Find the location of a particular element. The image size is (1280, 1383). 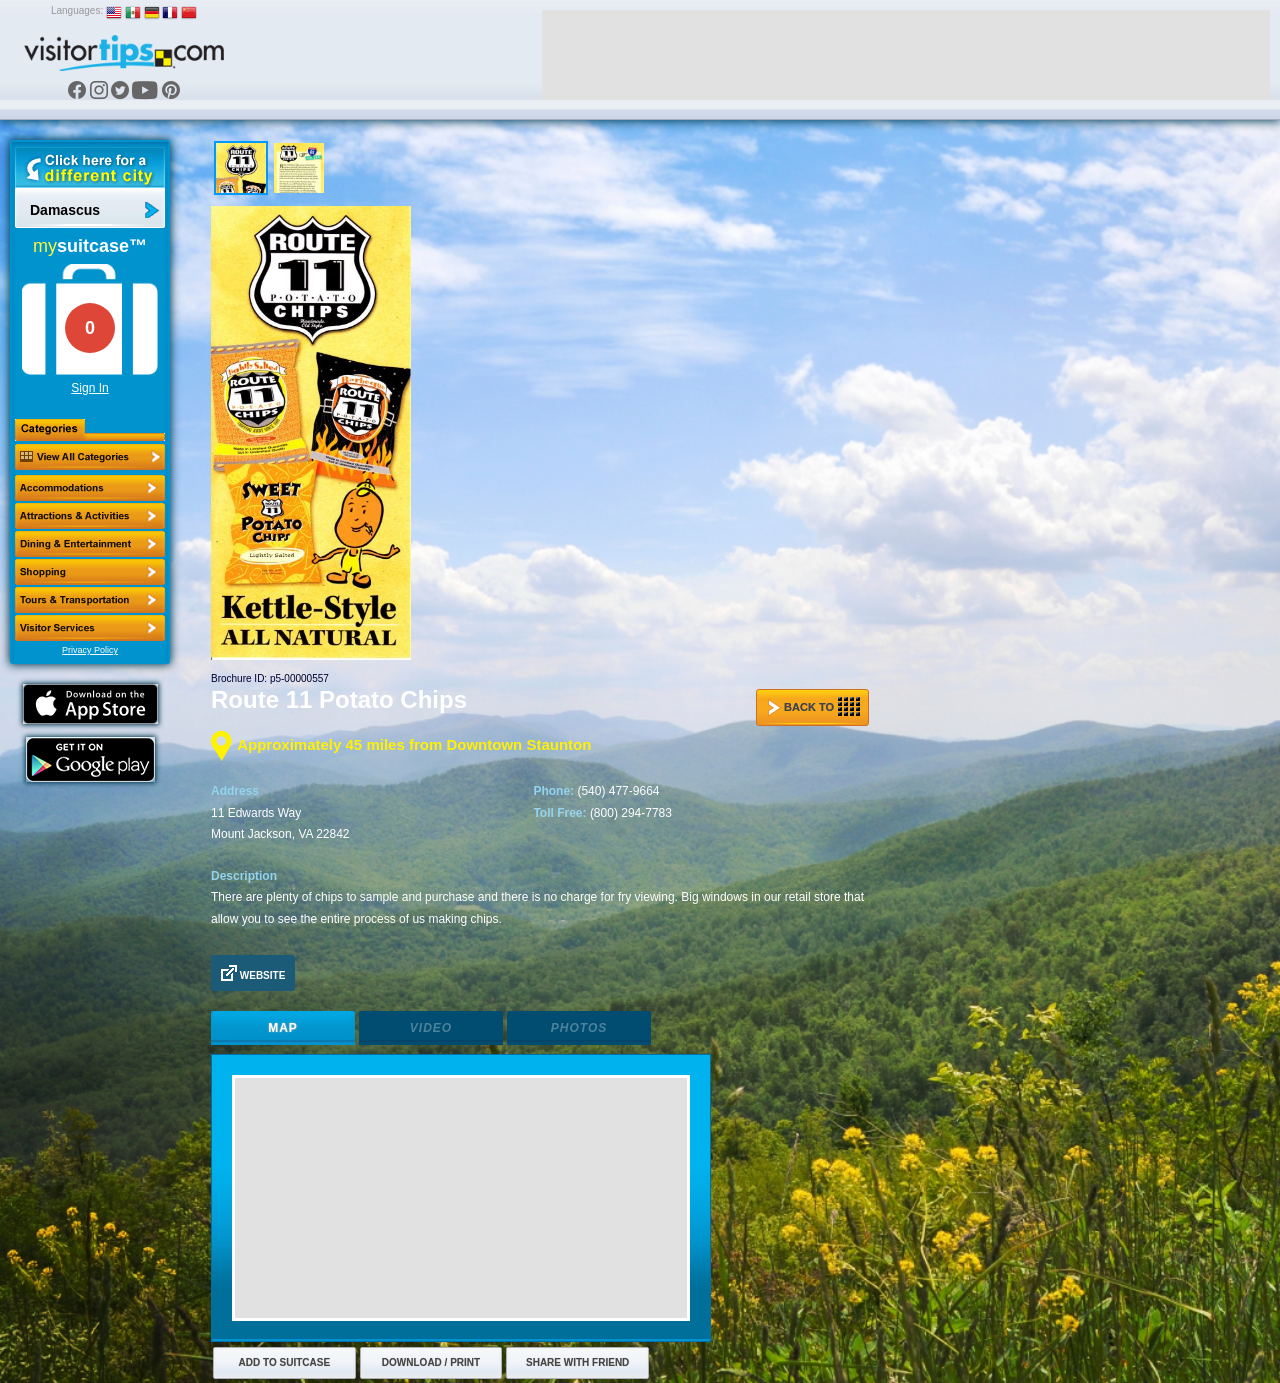

Sign In is located at coordinates (89, 388).